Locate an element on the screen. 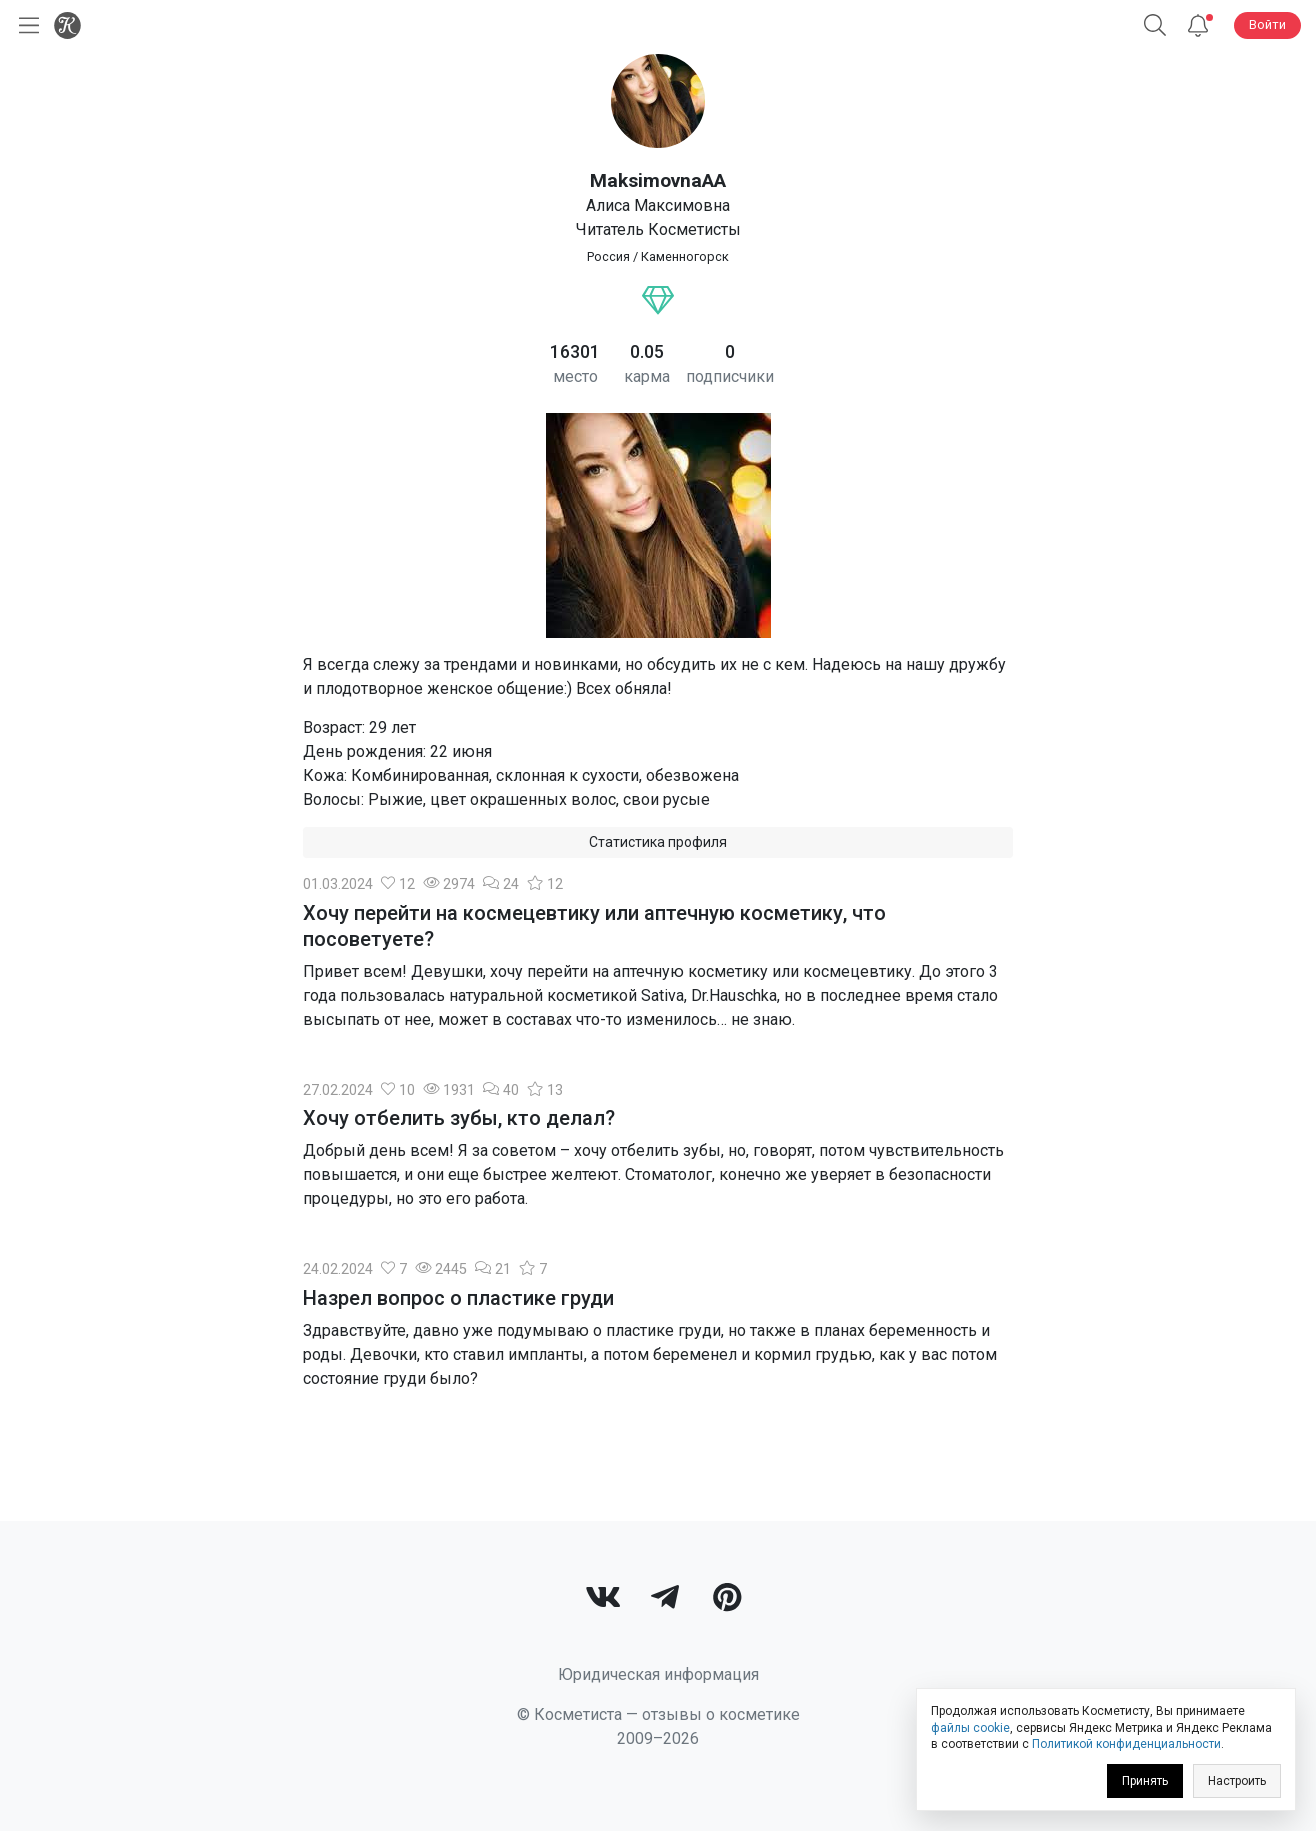 The image size is (1316, 1831). Россия is located at coordinates (608, 256).